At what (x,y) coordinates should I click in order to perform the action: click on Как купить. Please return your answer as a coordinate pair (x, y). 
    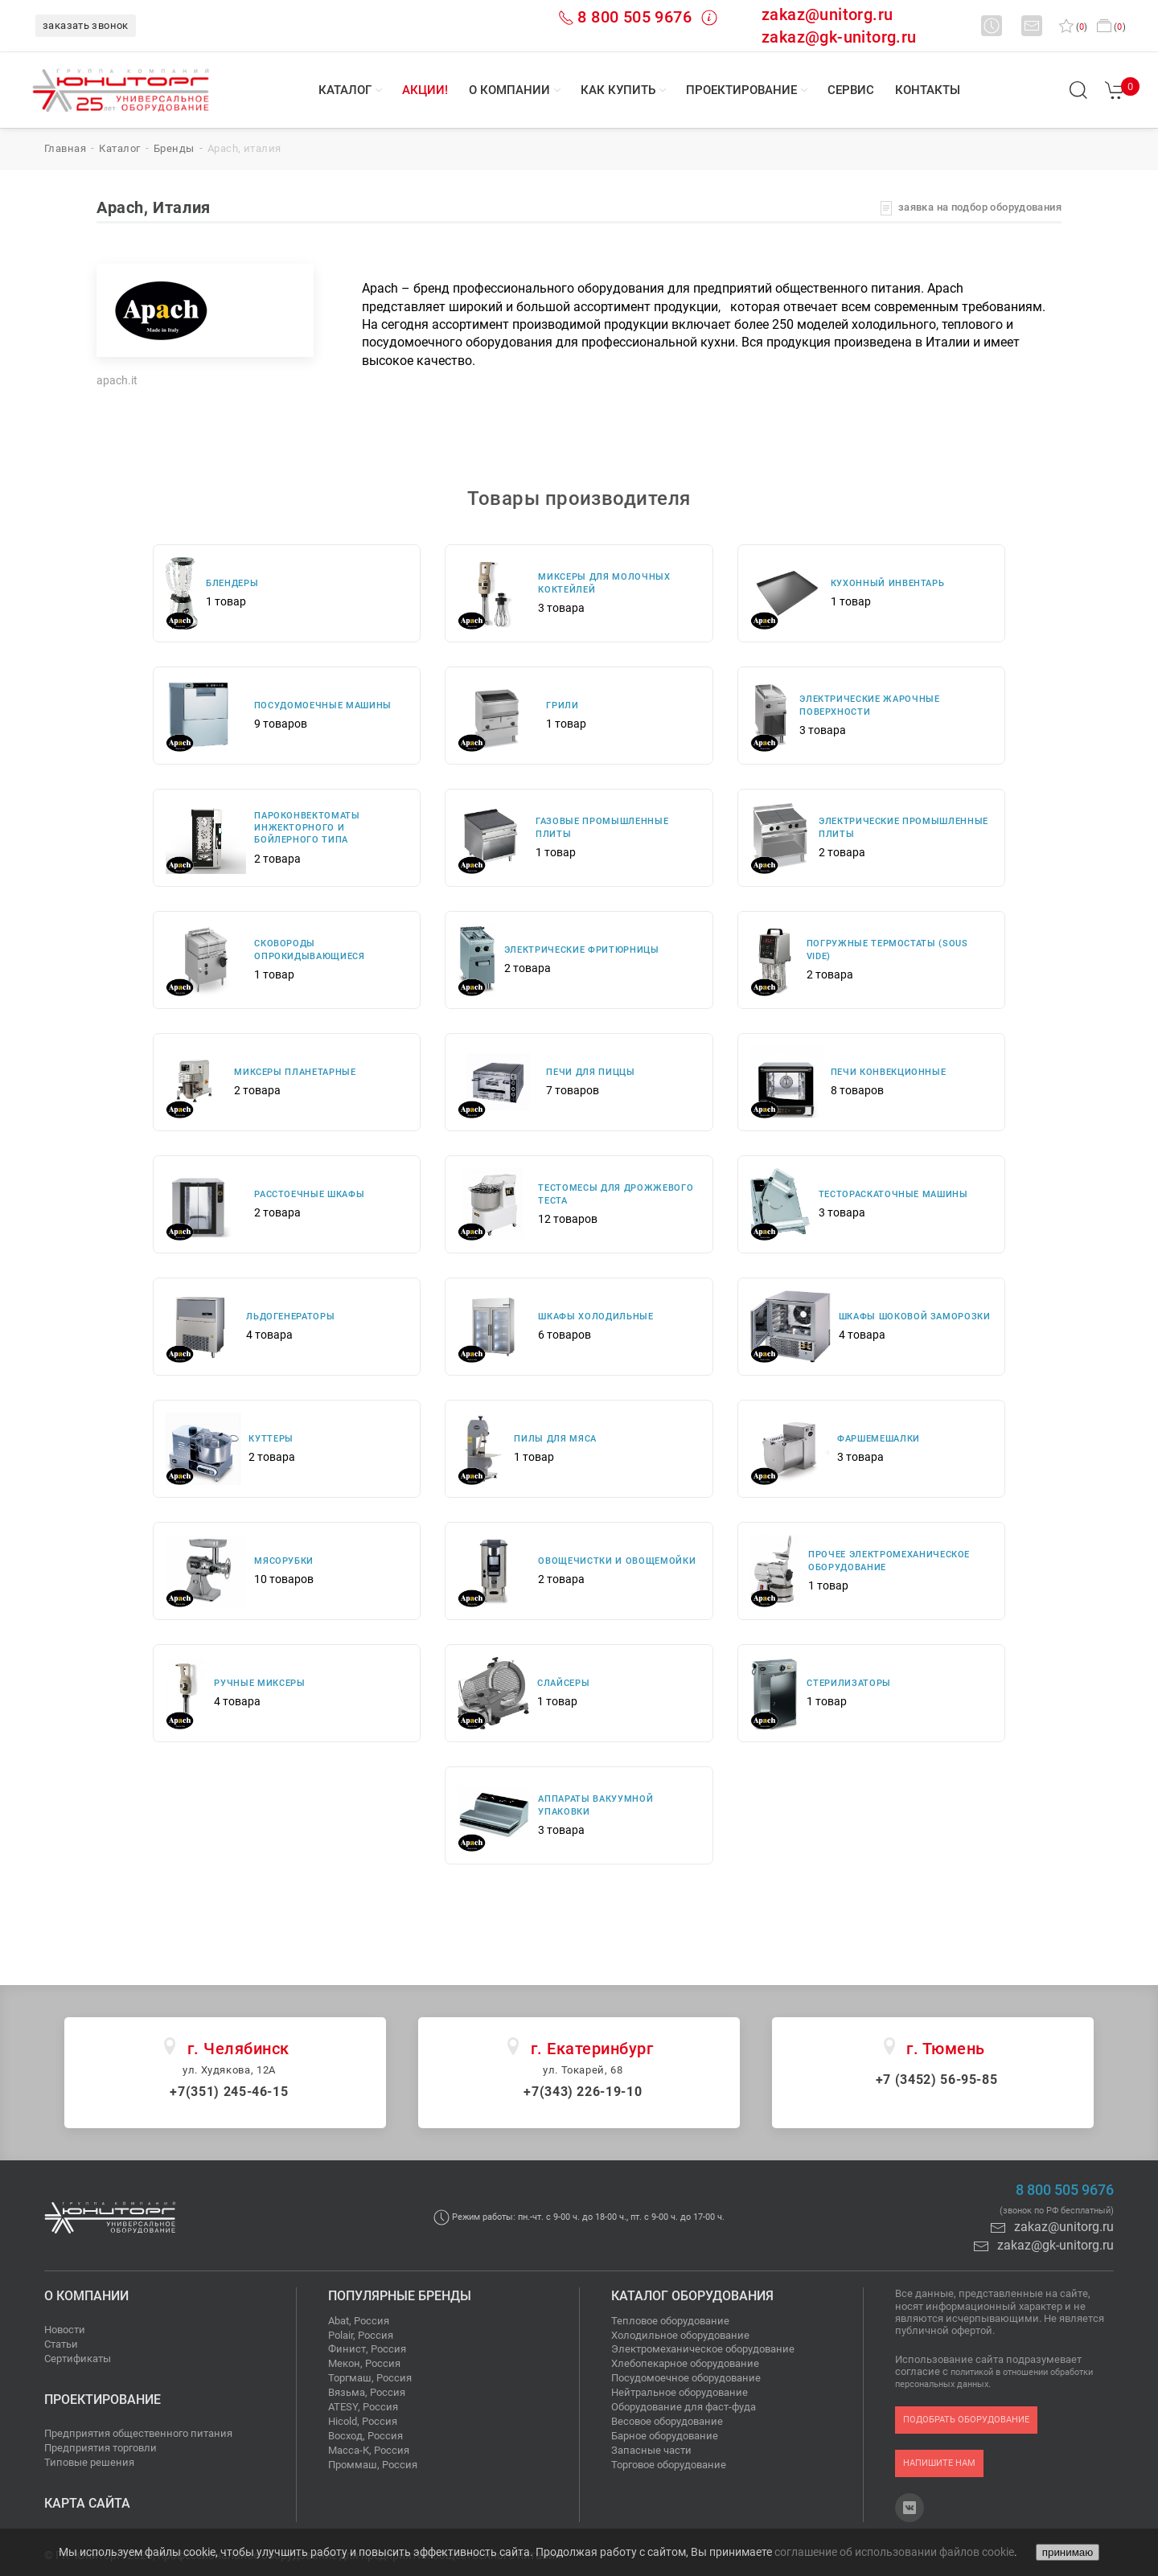
    Looking at the image, I should click on (618, 90).